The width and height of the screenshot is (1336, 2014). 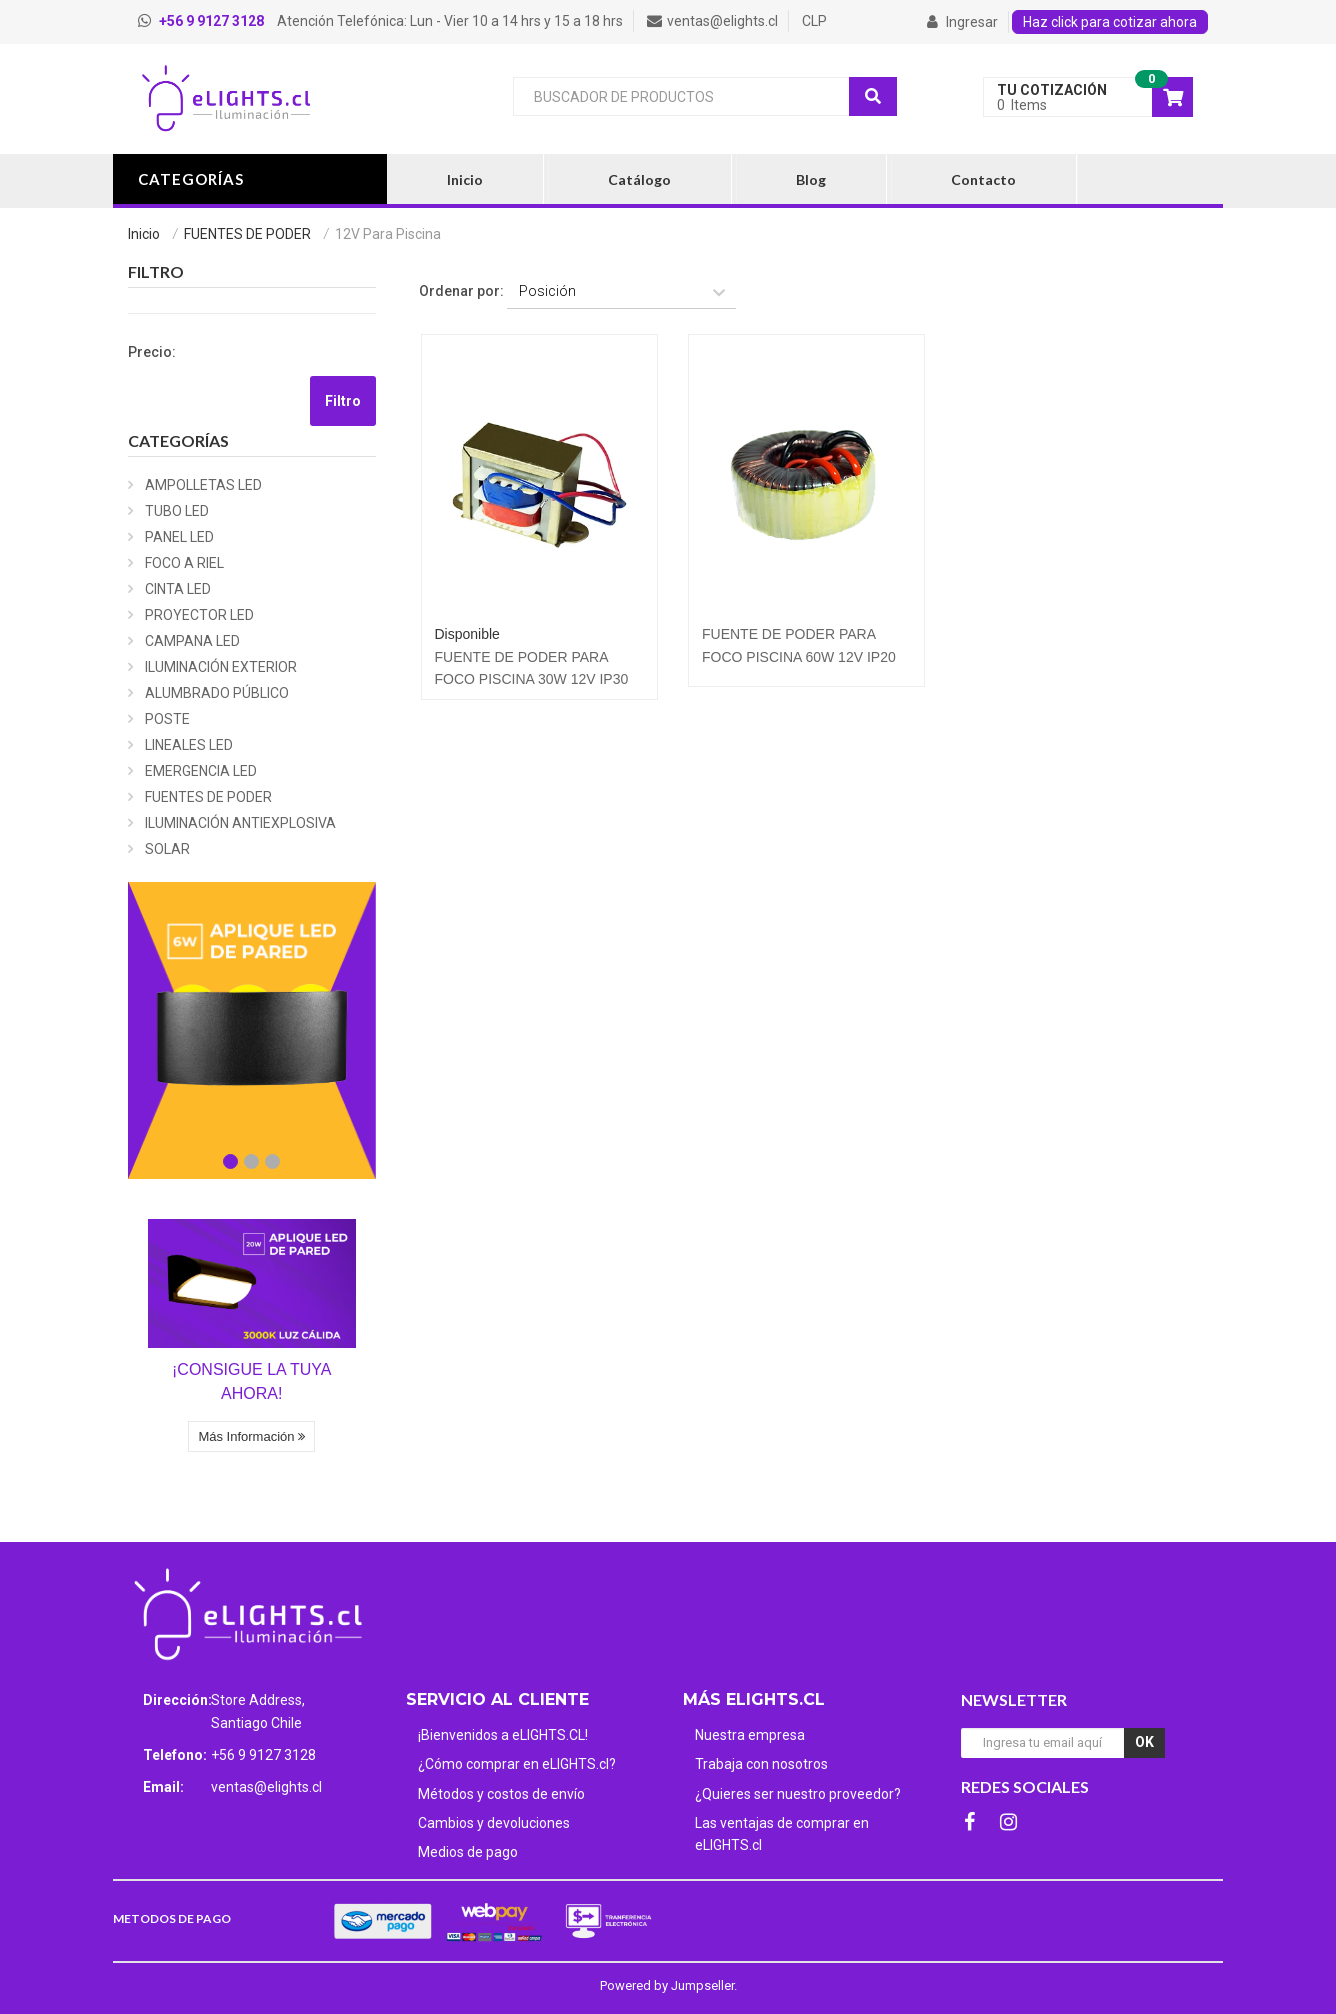 I want to click on Haz click para cotizar ahora, so click(x=1110, y=22).